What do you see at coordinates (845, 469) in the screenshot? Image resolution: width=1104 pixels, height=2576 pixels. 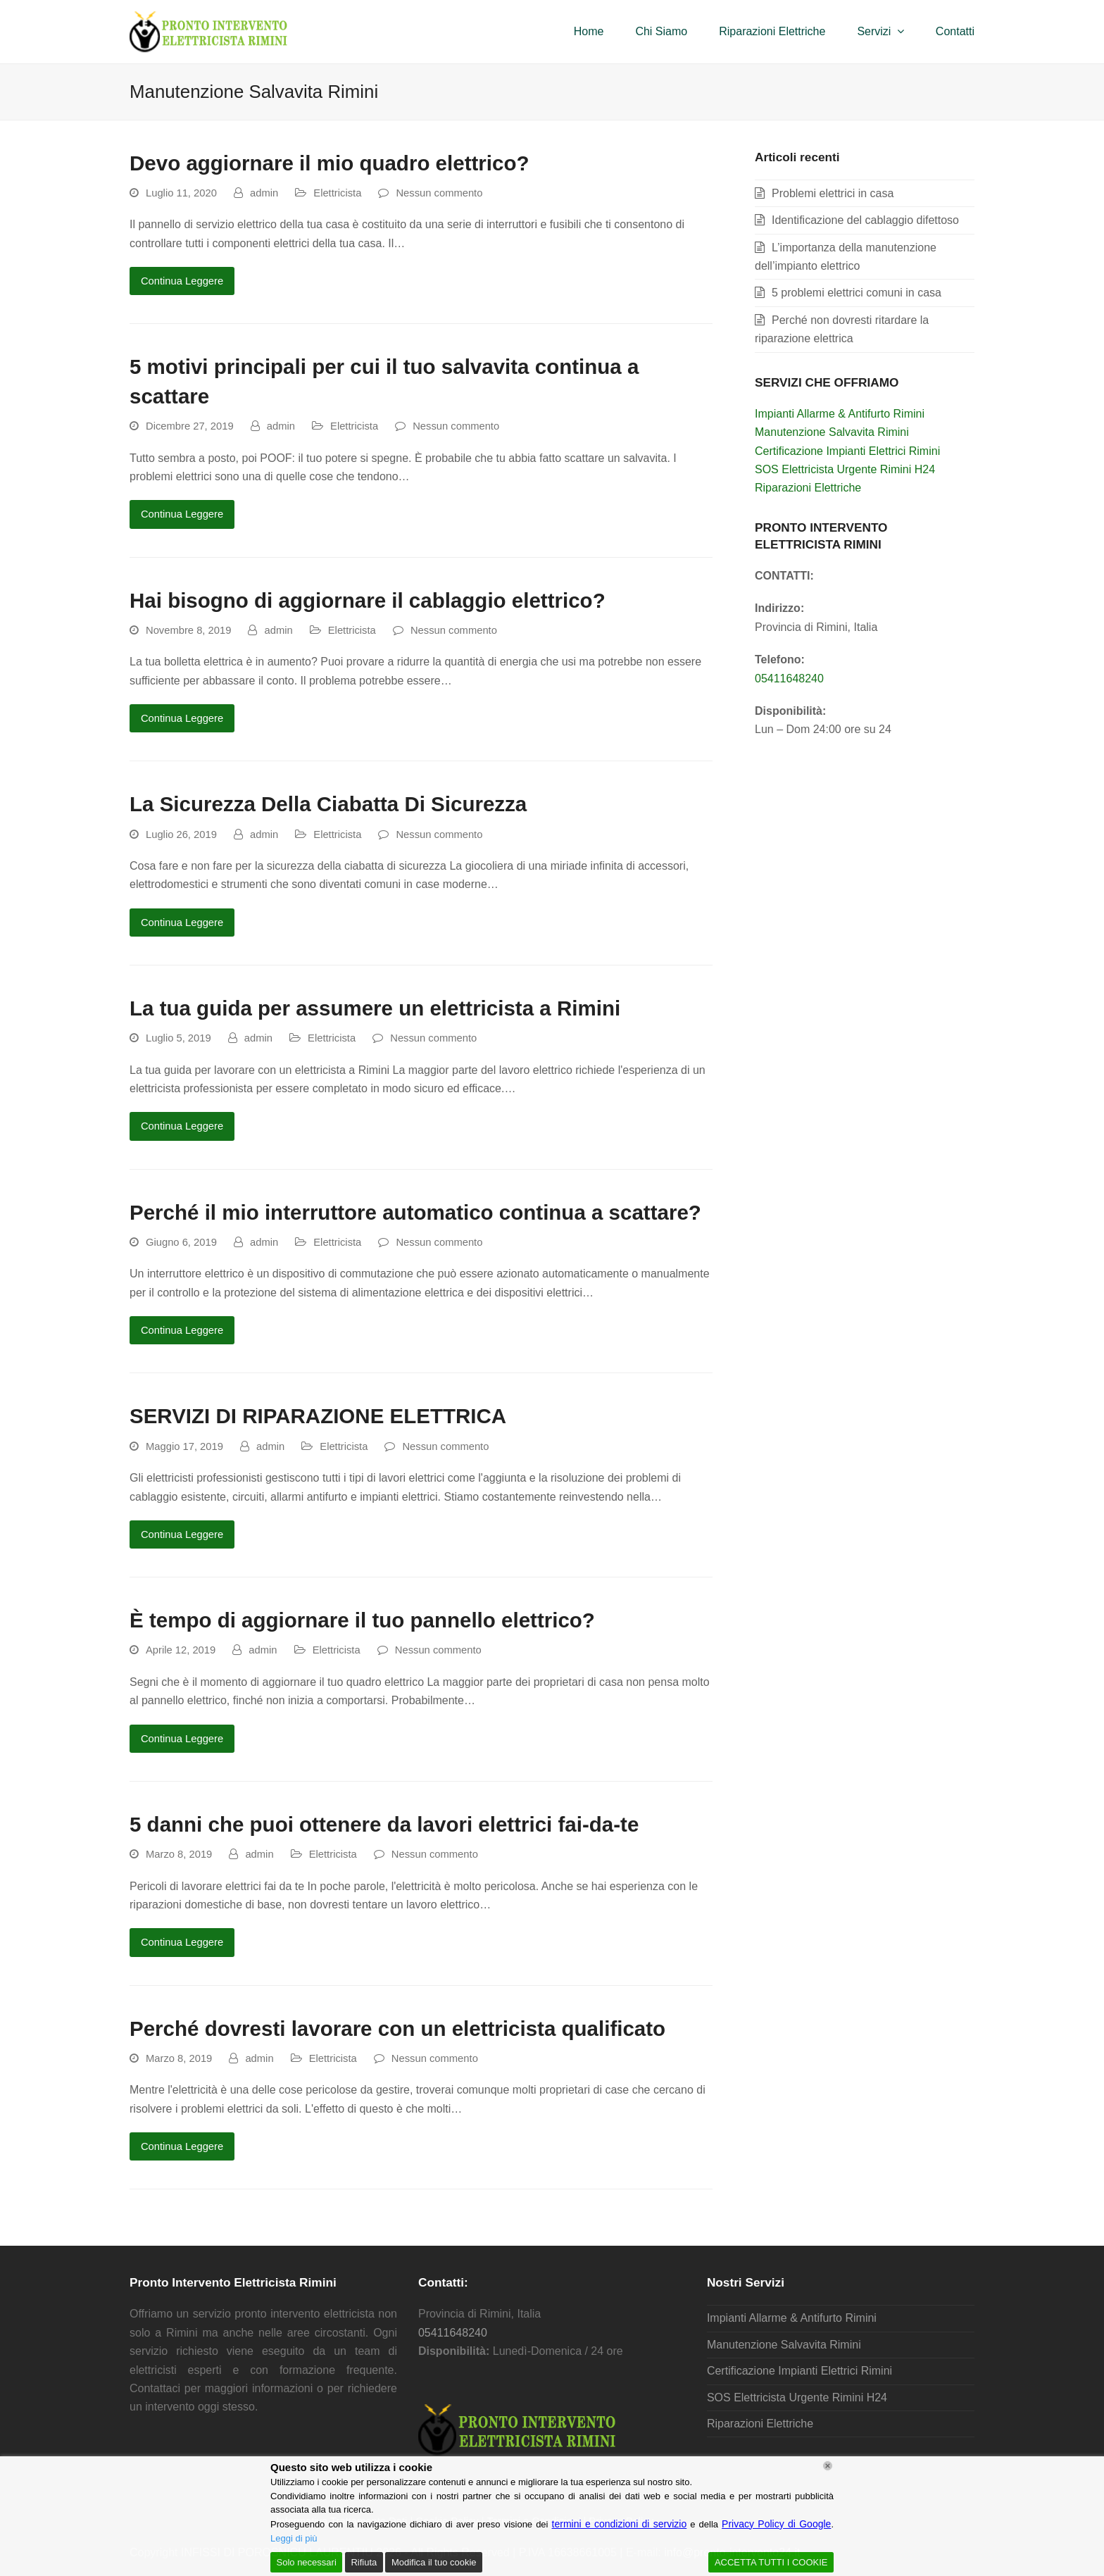 I see `SOS Elettricista Urgente Rimini H24` at bounding box center [845, 469].